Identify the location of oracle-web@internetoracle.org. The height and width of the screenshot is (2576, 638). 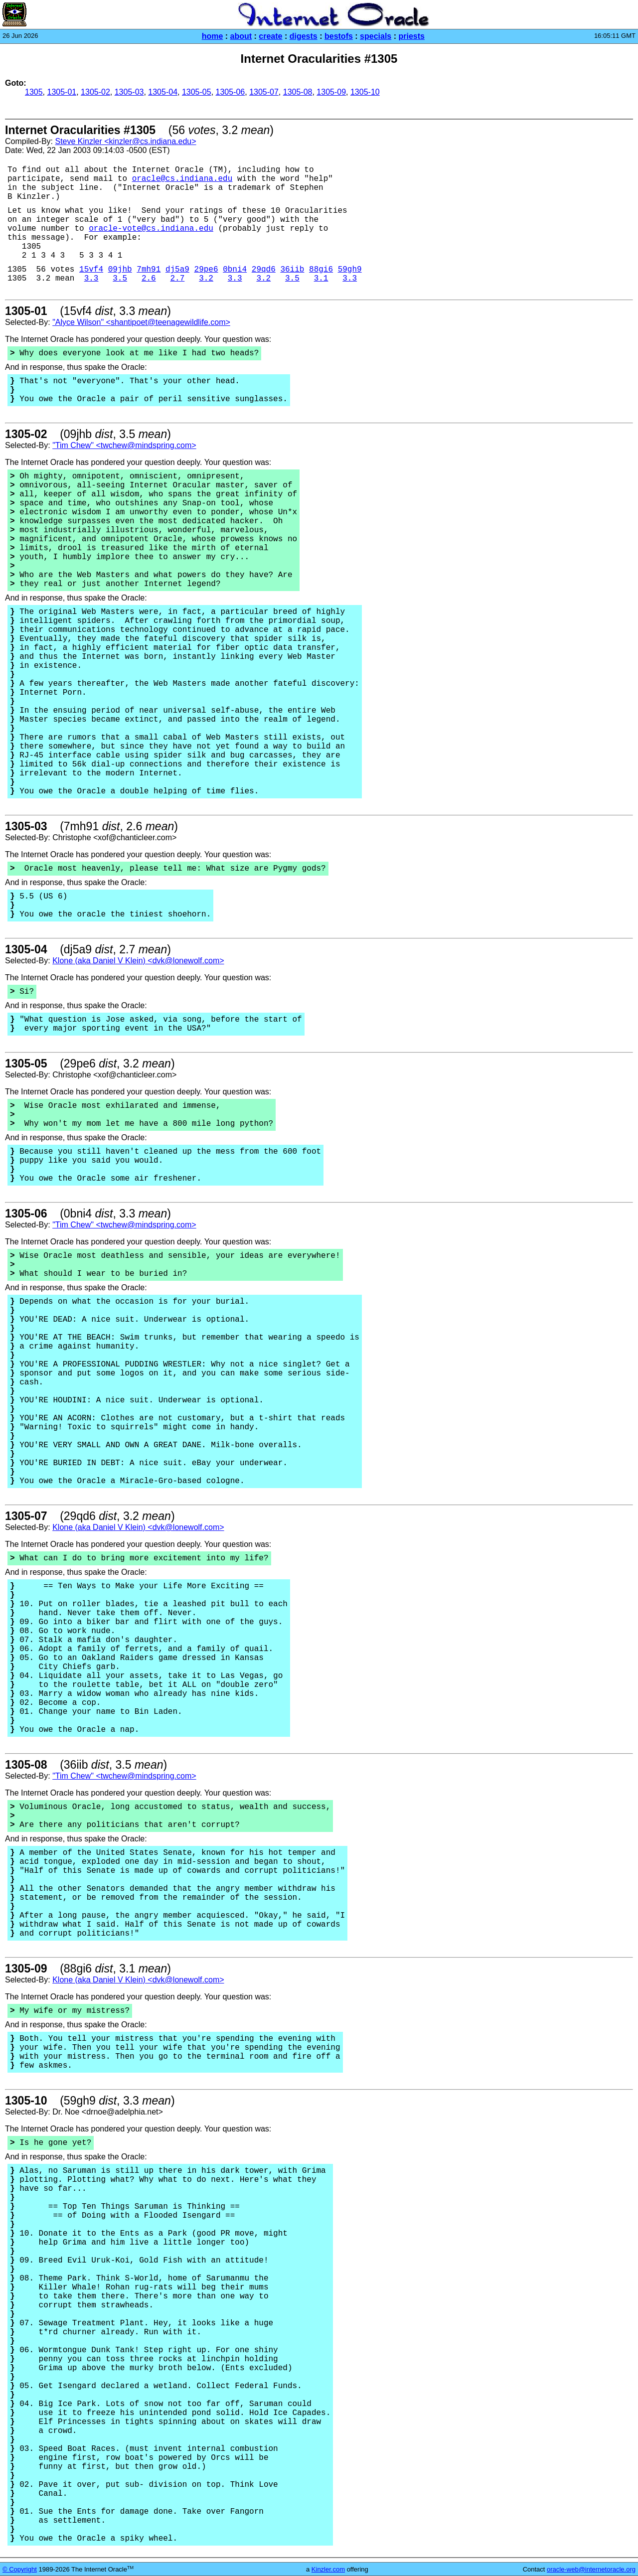
(591, 2569).